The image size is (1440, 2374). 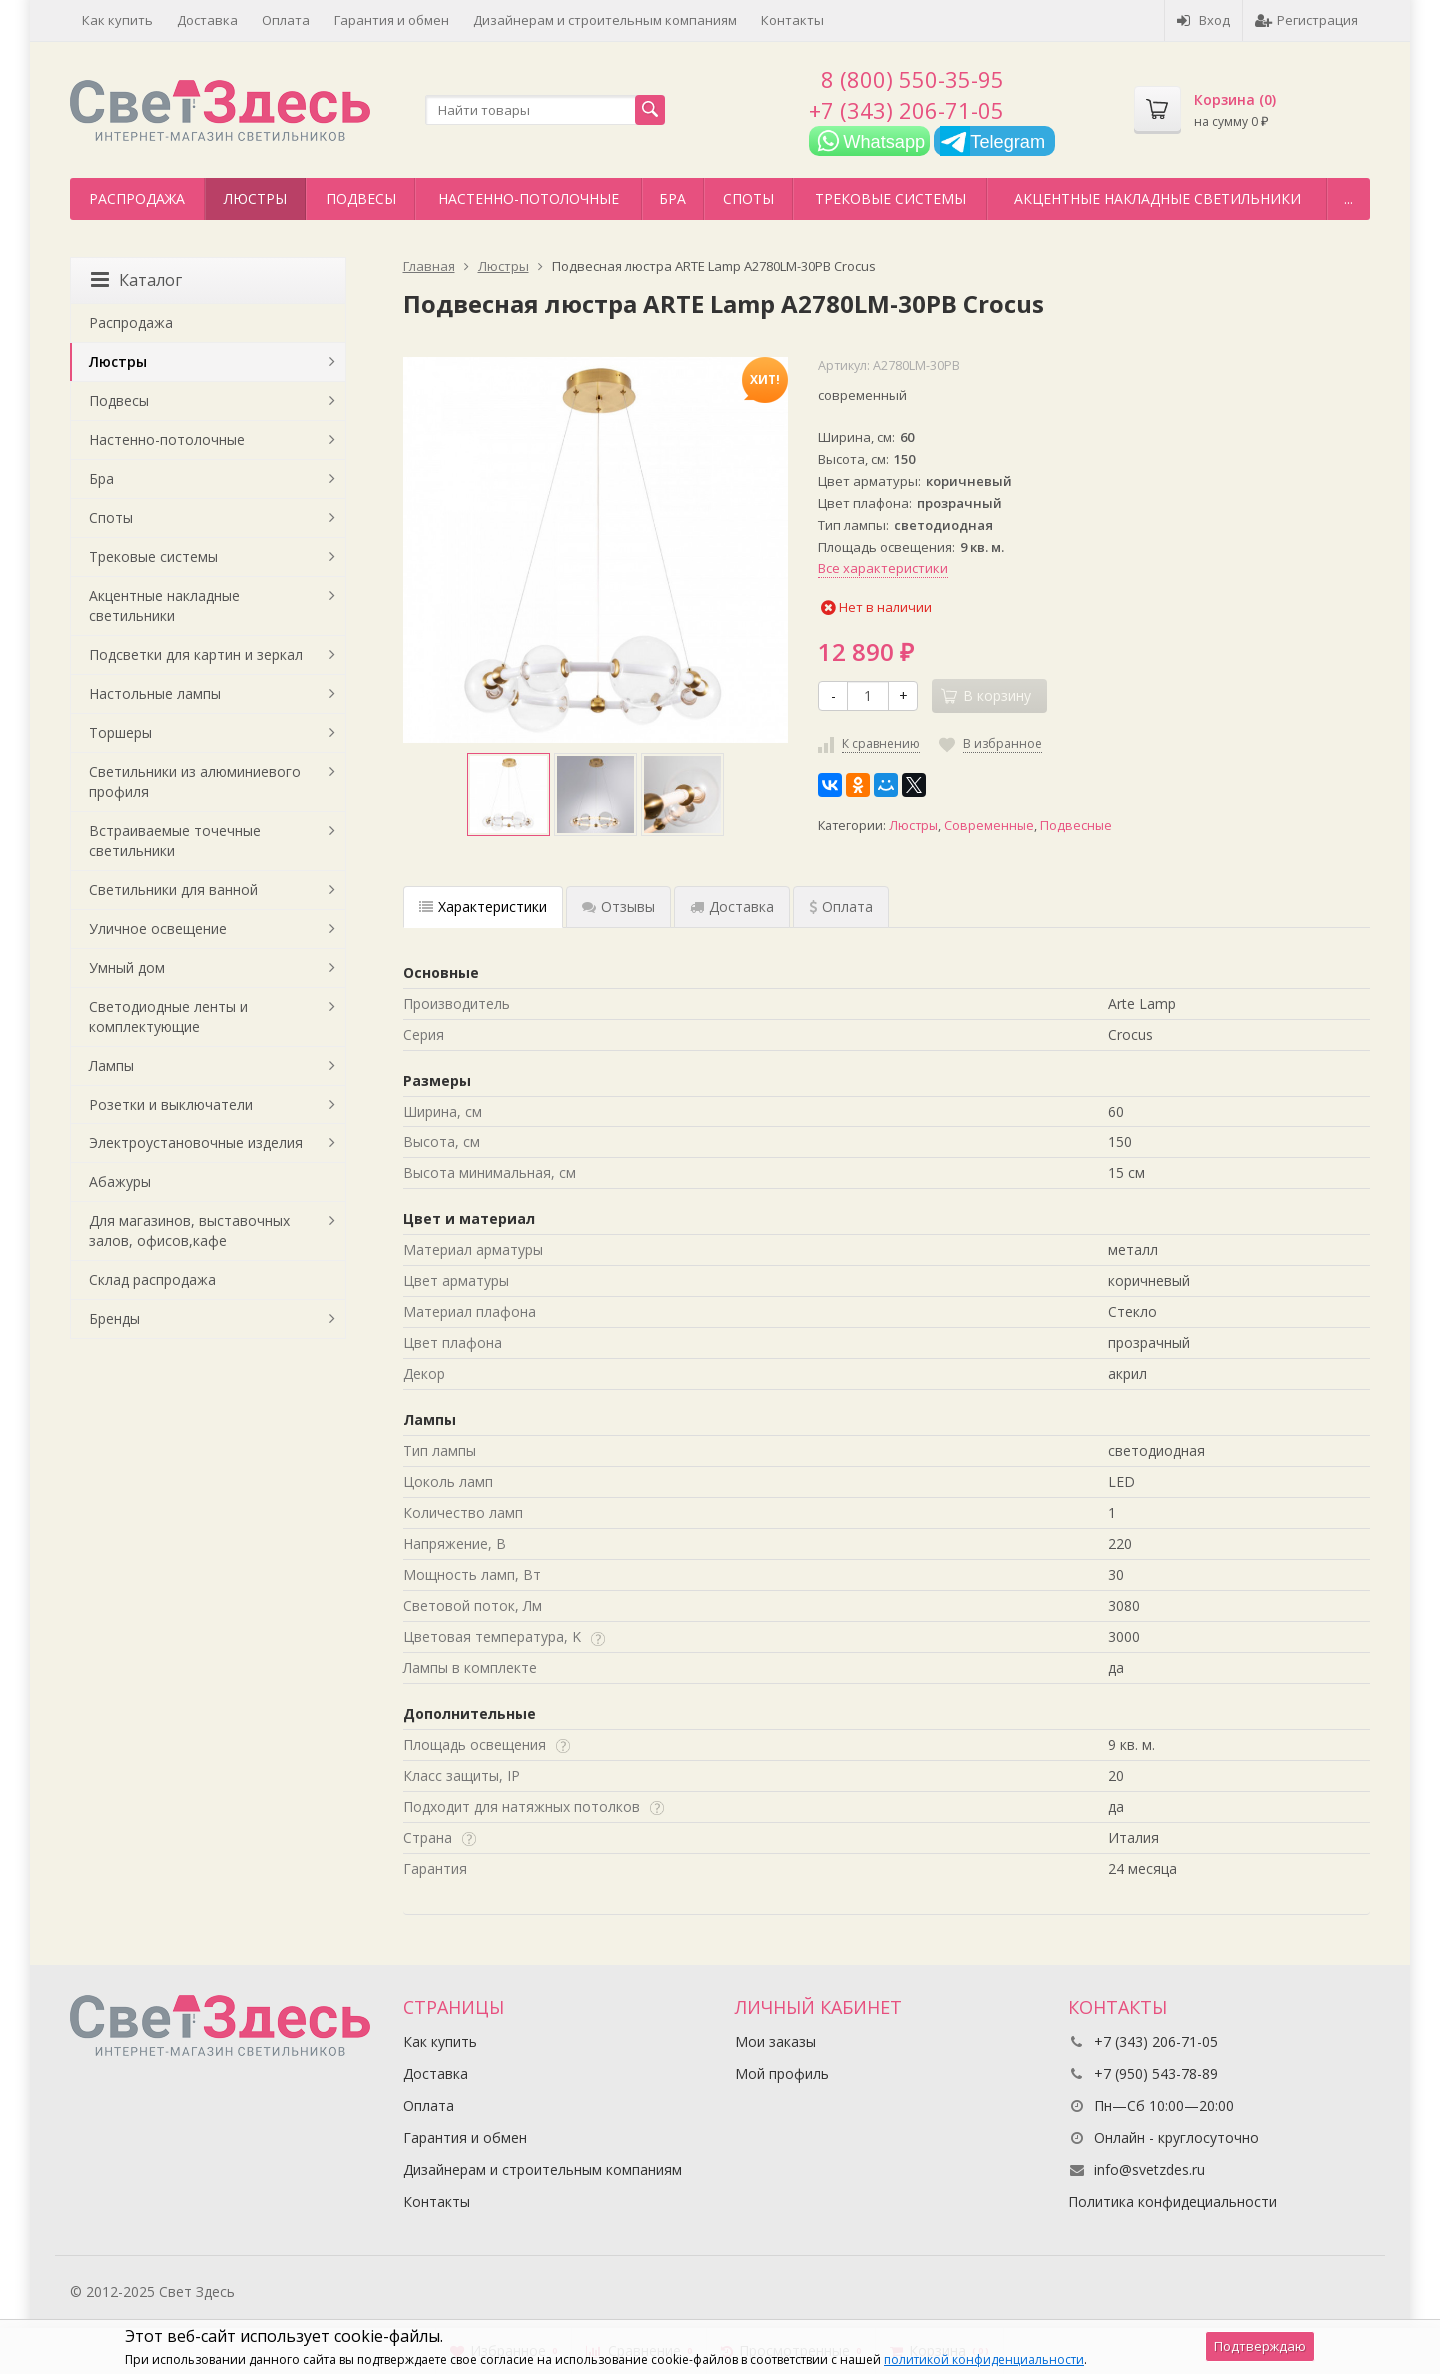 I want to click on Светильники для ванной, so click(x=173, y=889).